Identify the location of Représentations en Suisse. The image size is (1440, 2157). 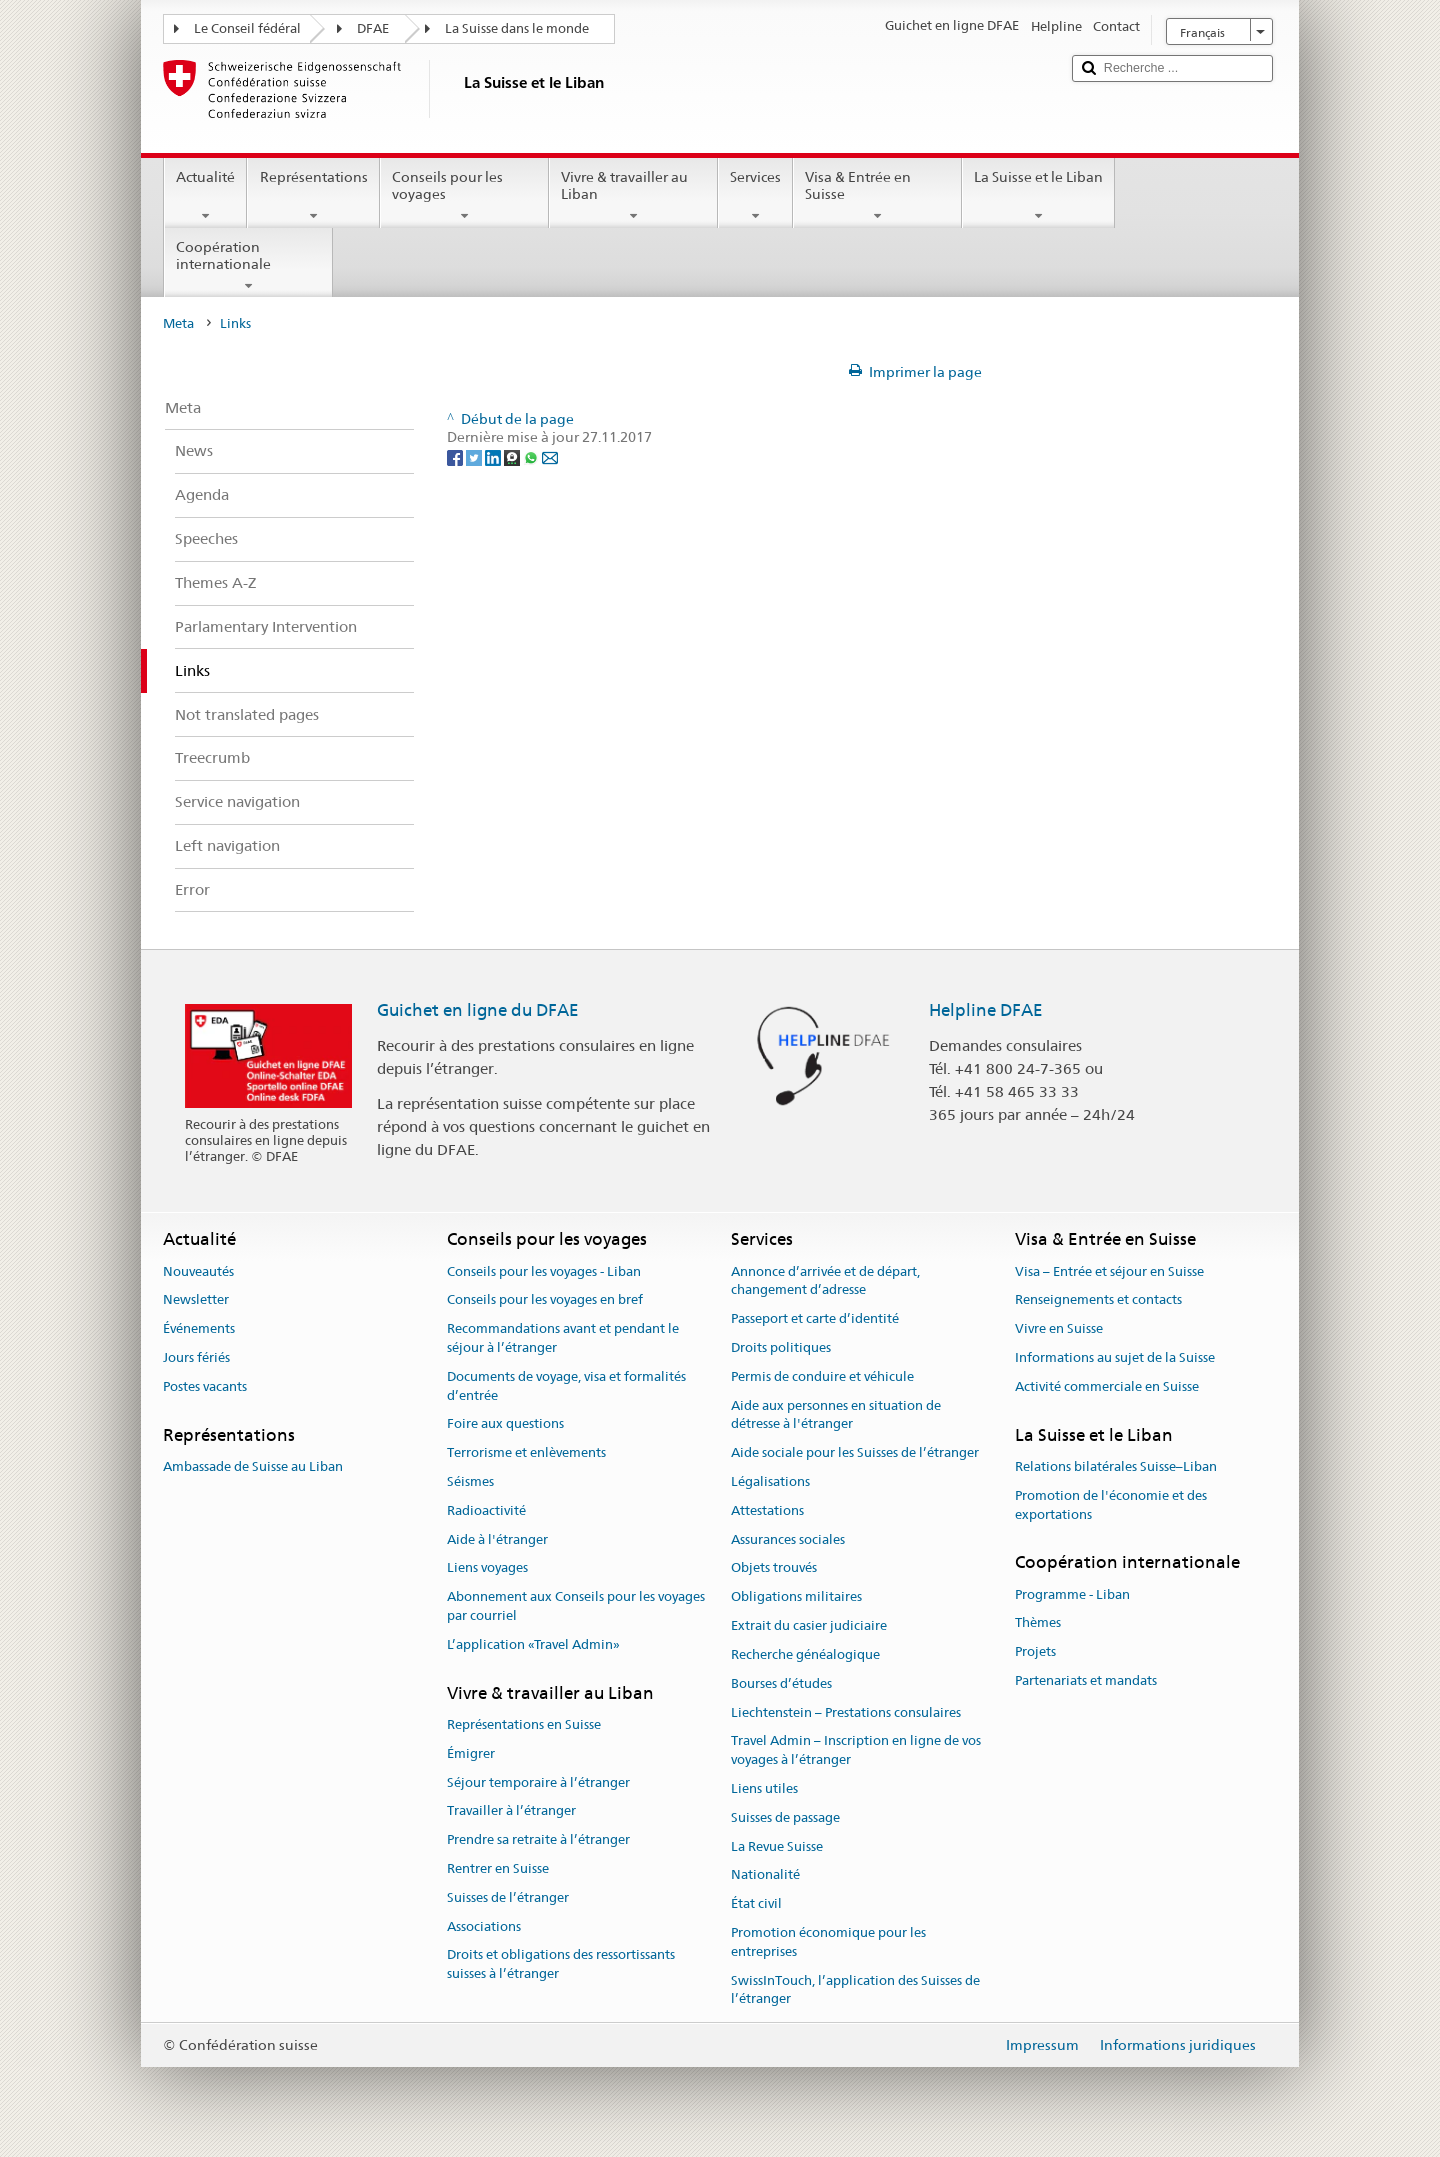
(524, 1724).